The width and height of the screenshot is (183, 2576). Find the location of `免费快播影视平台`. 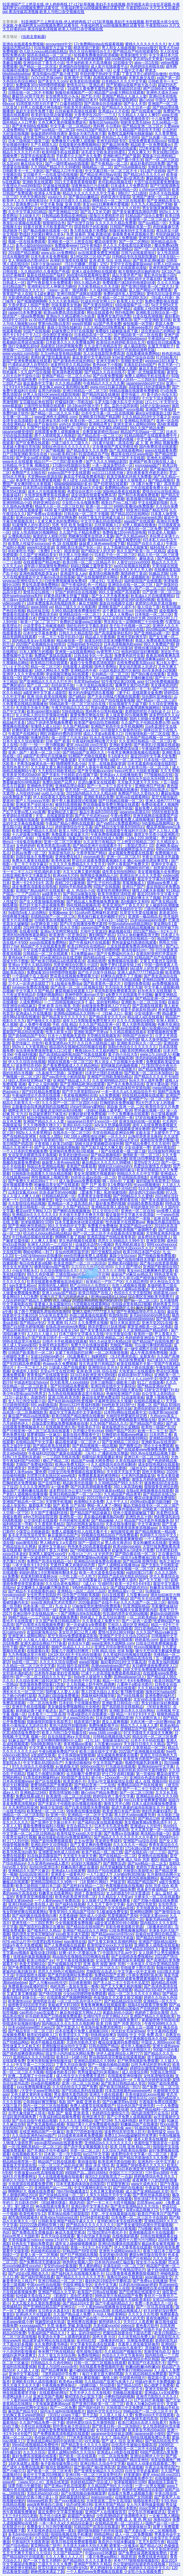

免费快播影视平台 is located at coordinates (104, 1725).